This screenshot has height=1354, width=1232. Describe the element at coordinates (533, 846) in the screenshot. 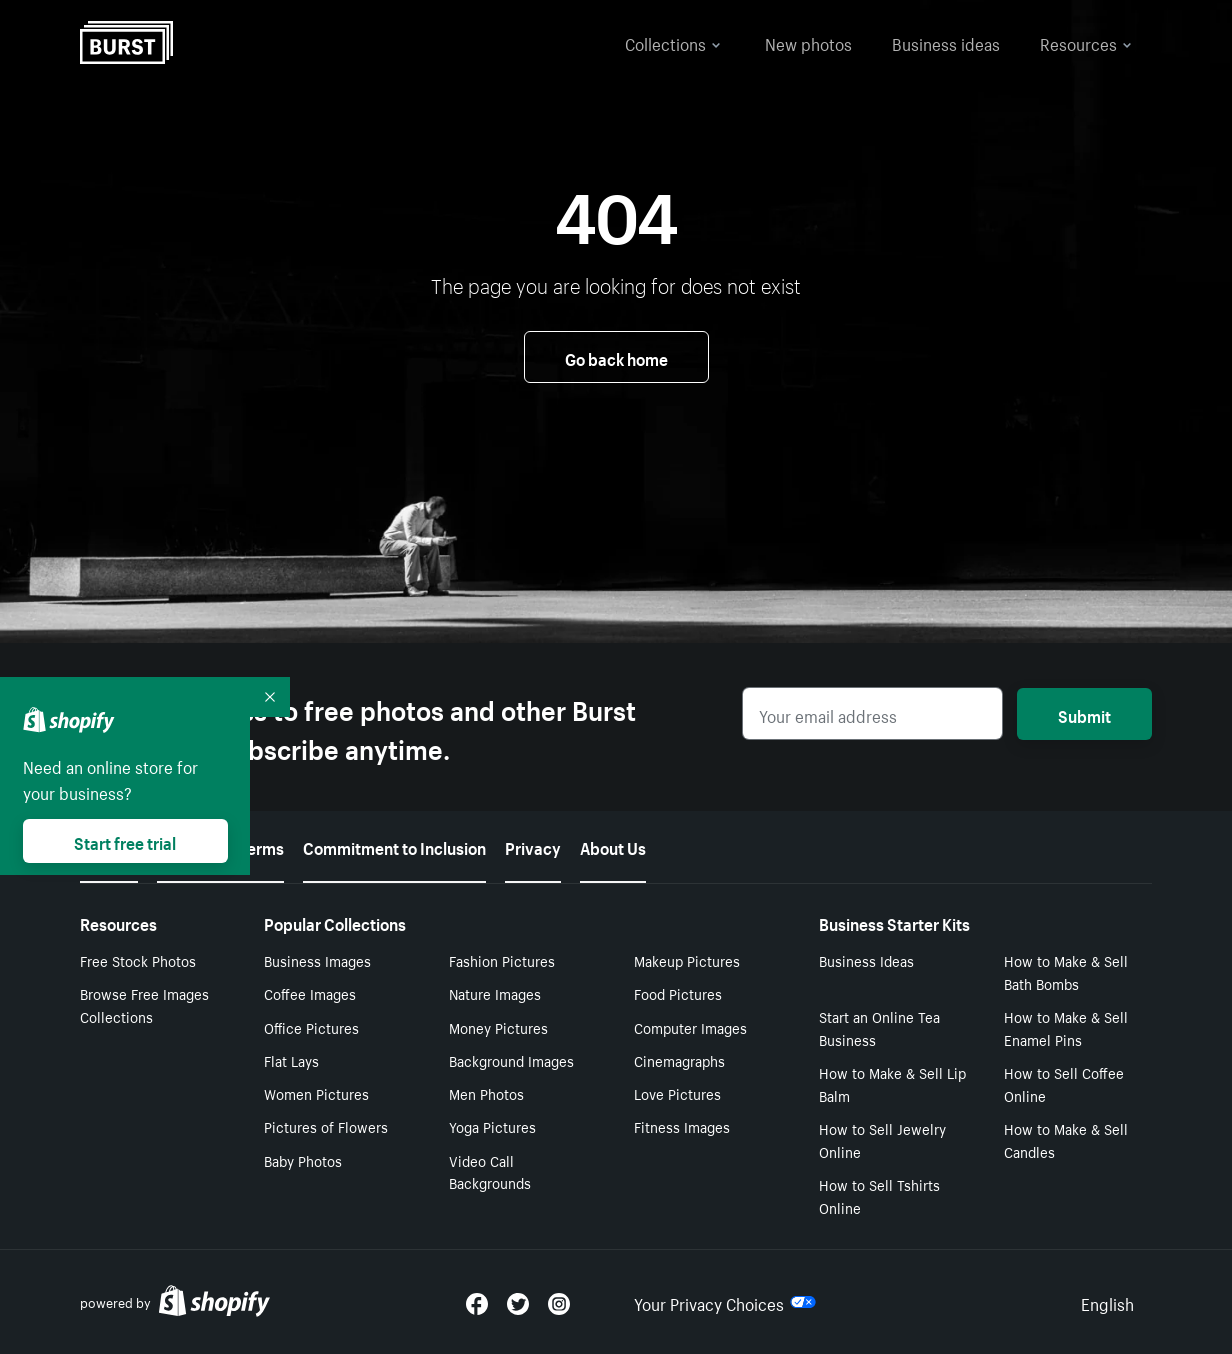

I see `Privacy` at that location.